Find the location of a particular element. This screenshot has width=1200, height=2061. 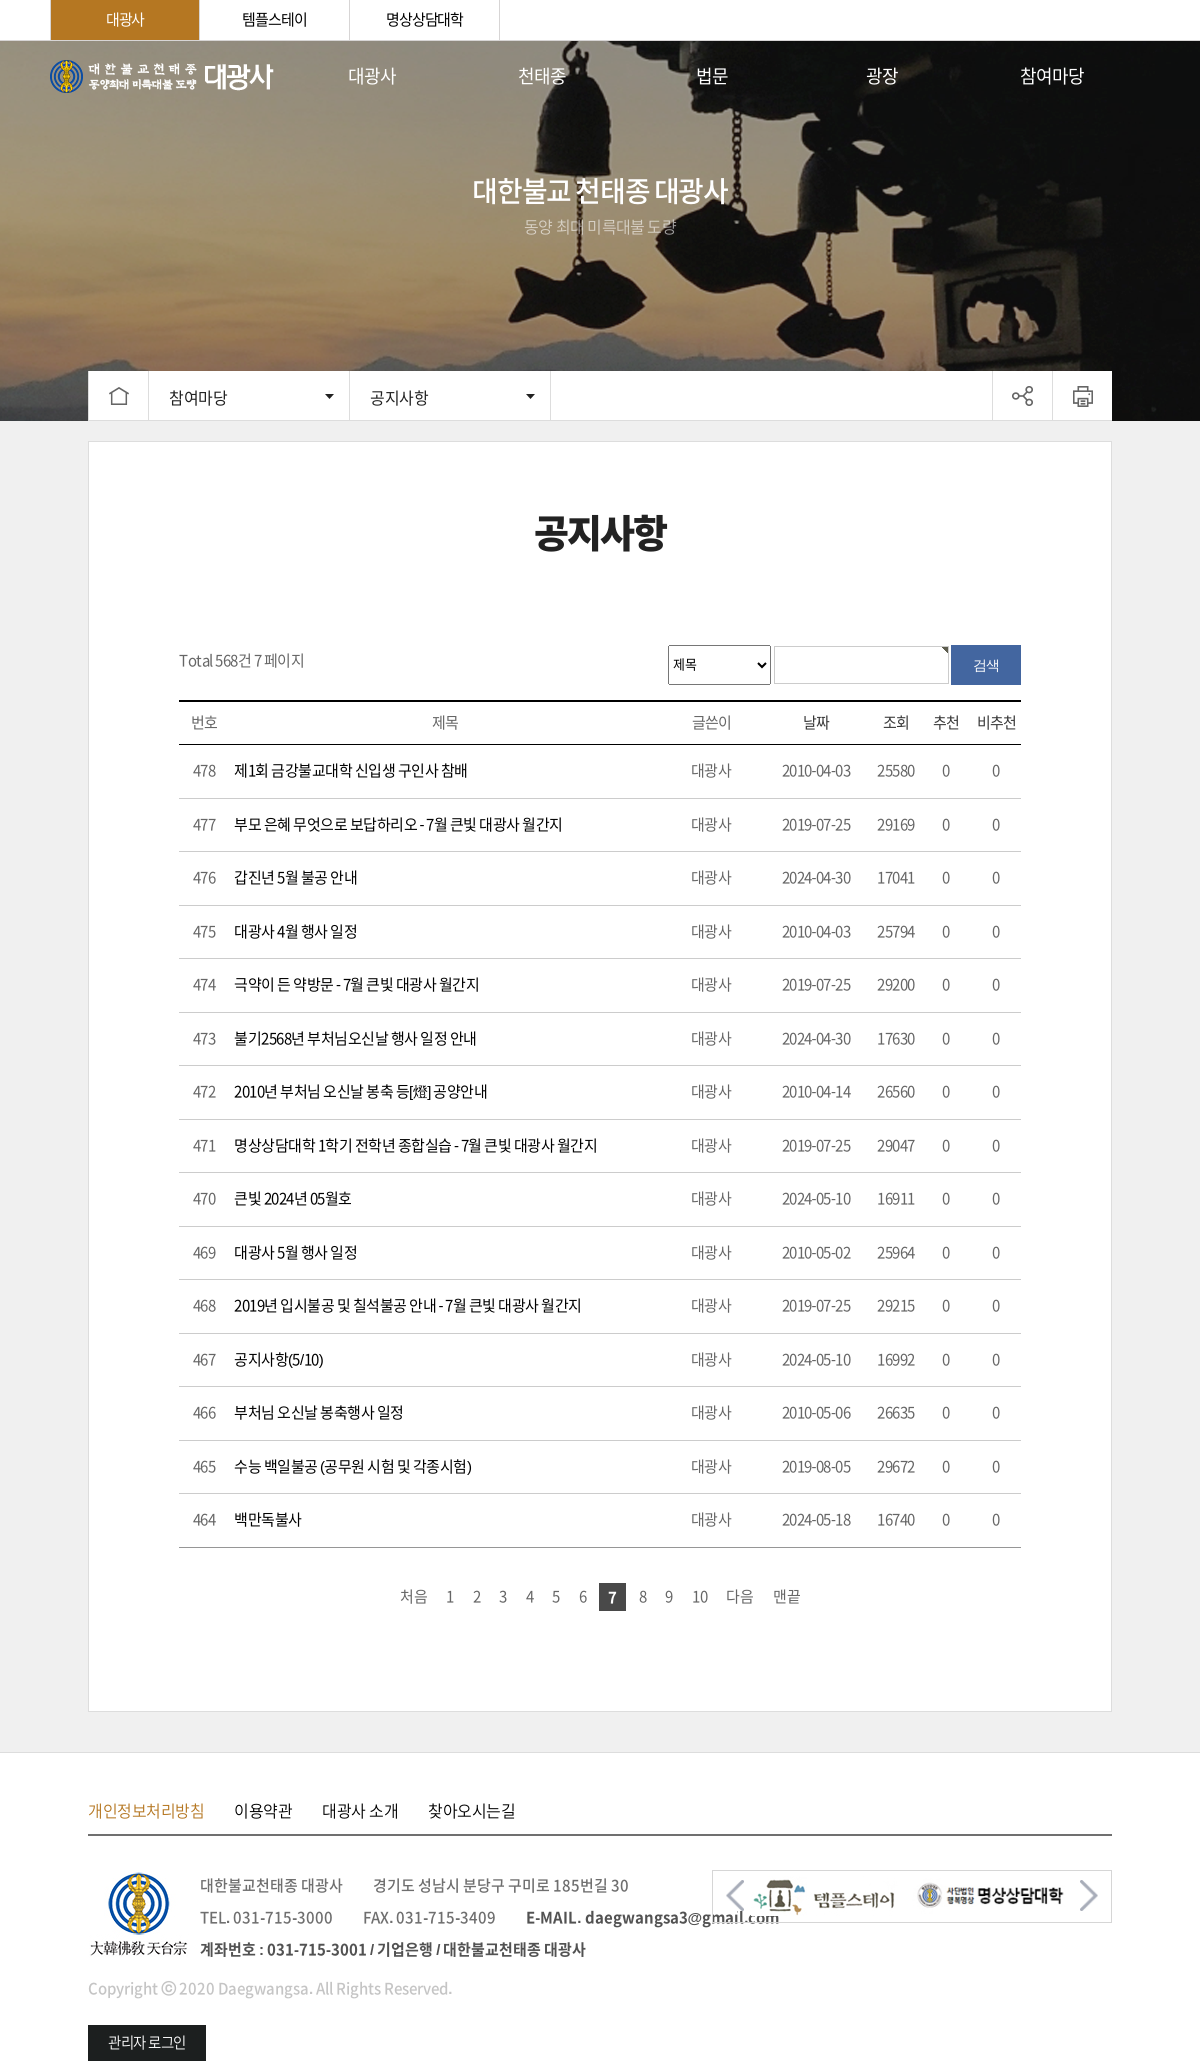

대광사 is located at coordinates (125, 19).